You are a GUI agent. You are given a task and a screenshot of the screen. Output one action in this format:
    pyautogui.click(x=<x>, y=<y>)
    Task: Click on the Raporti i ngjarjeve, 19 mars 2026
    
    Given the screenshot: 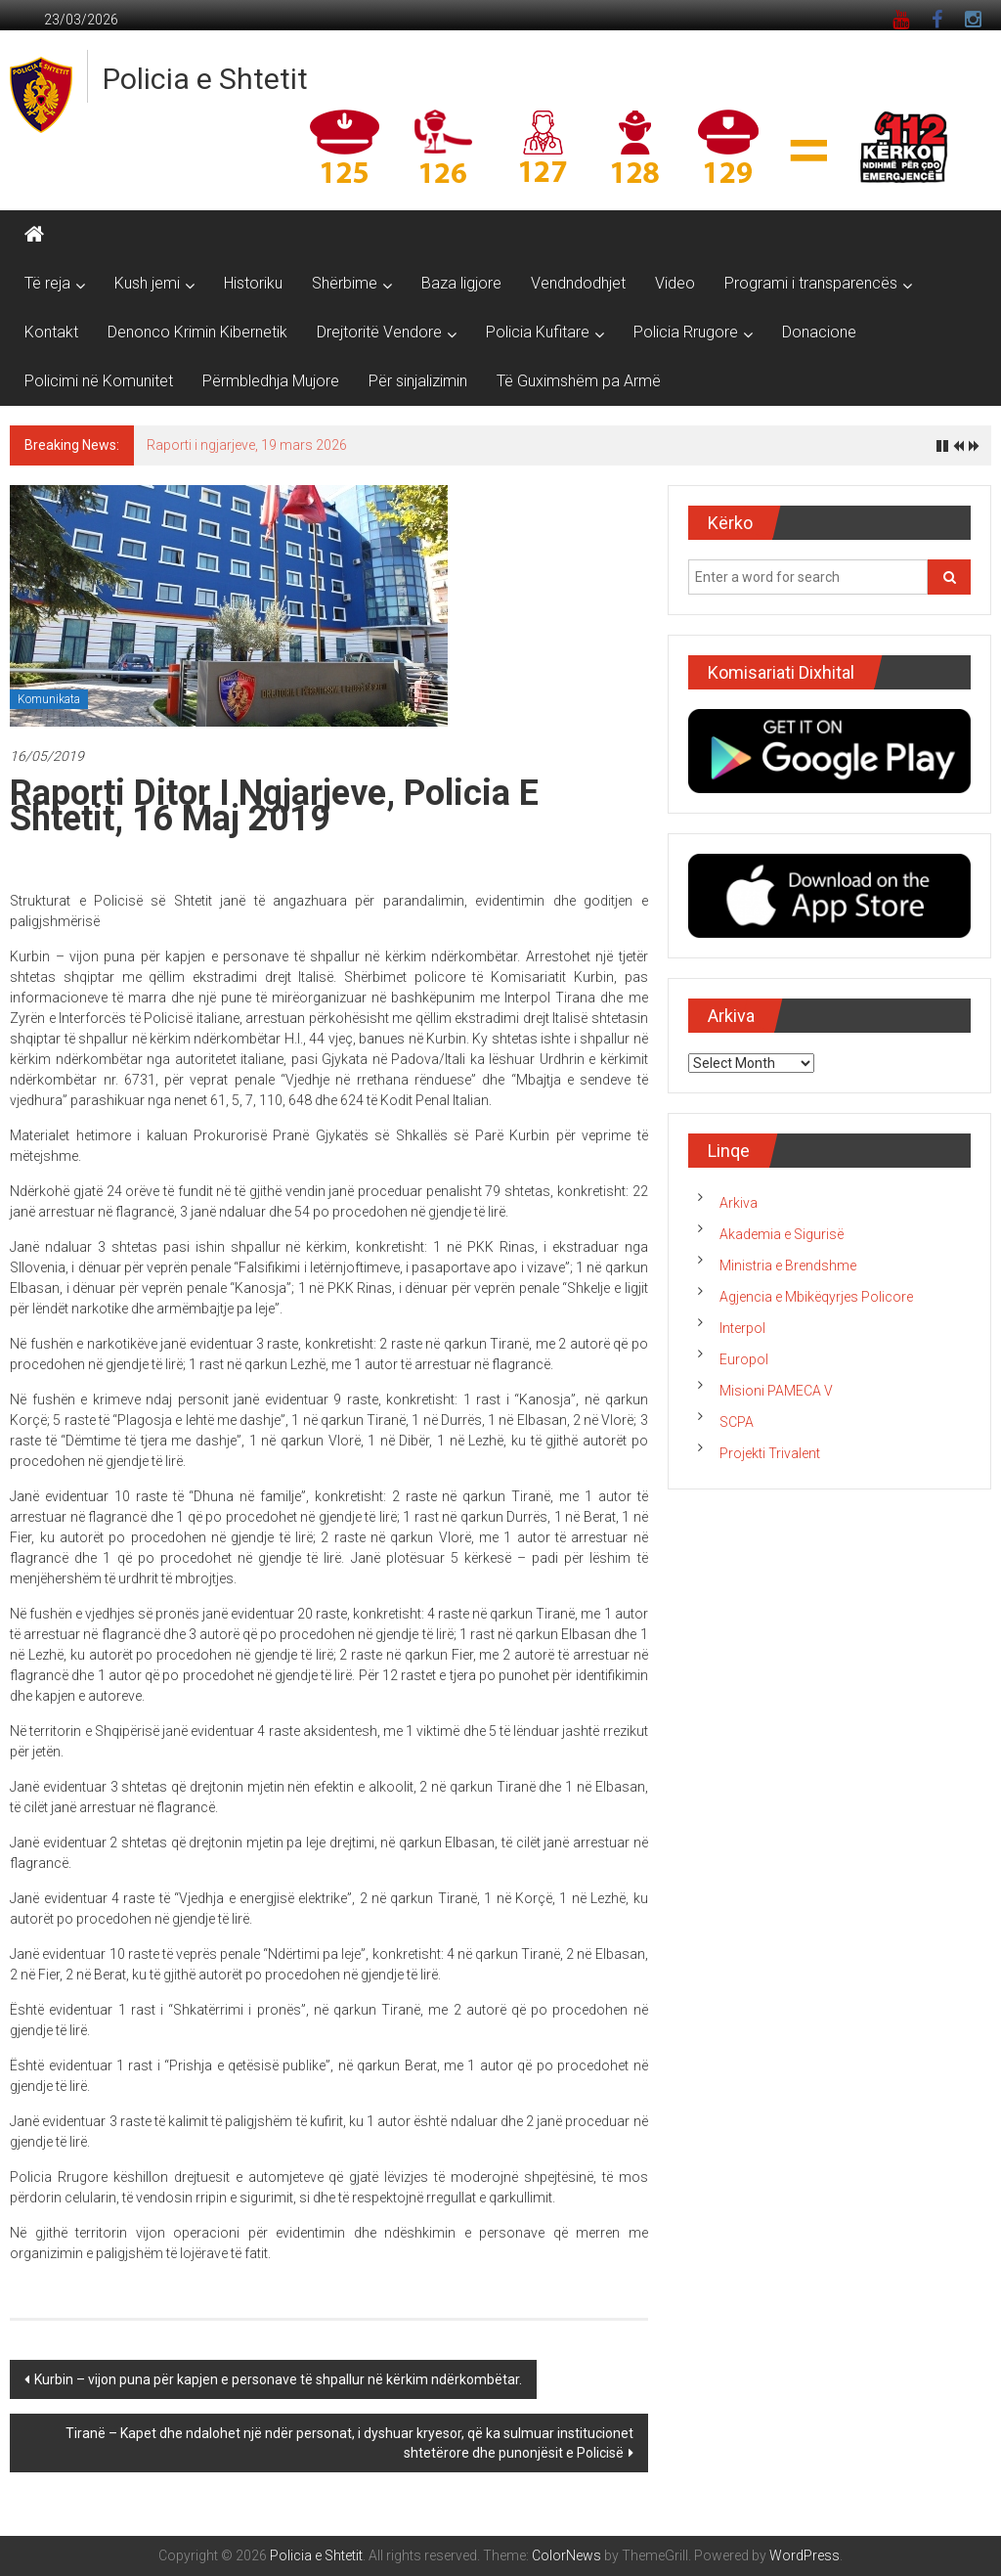 What is the action you would take?
    pyautogui.click(x=247, y=445)
    